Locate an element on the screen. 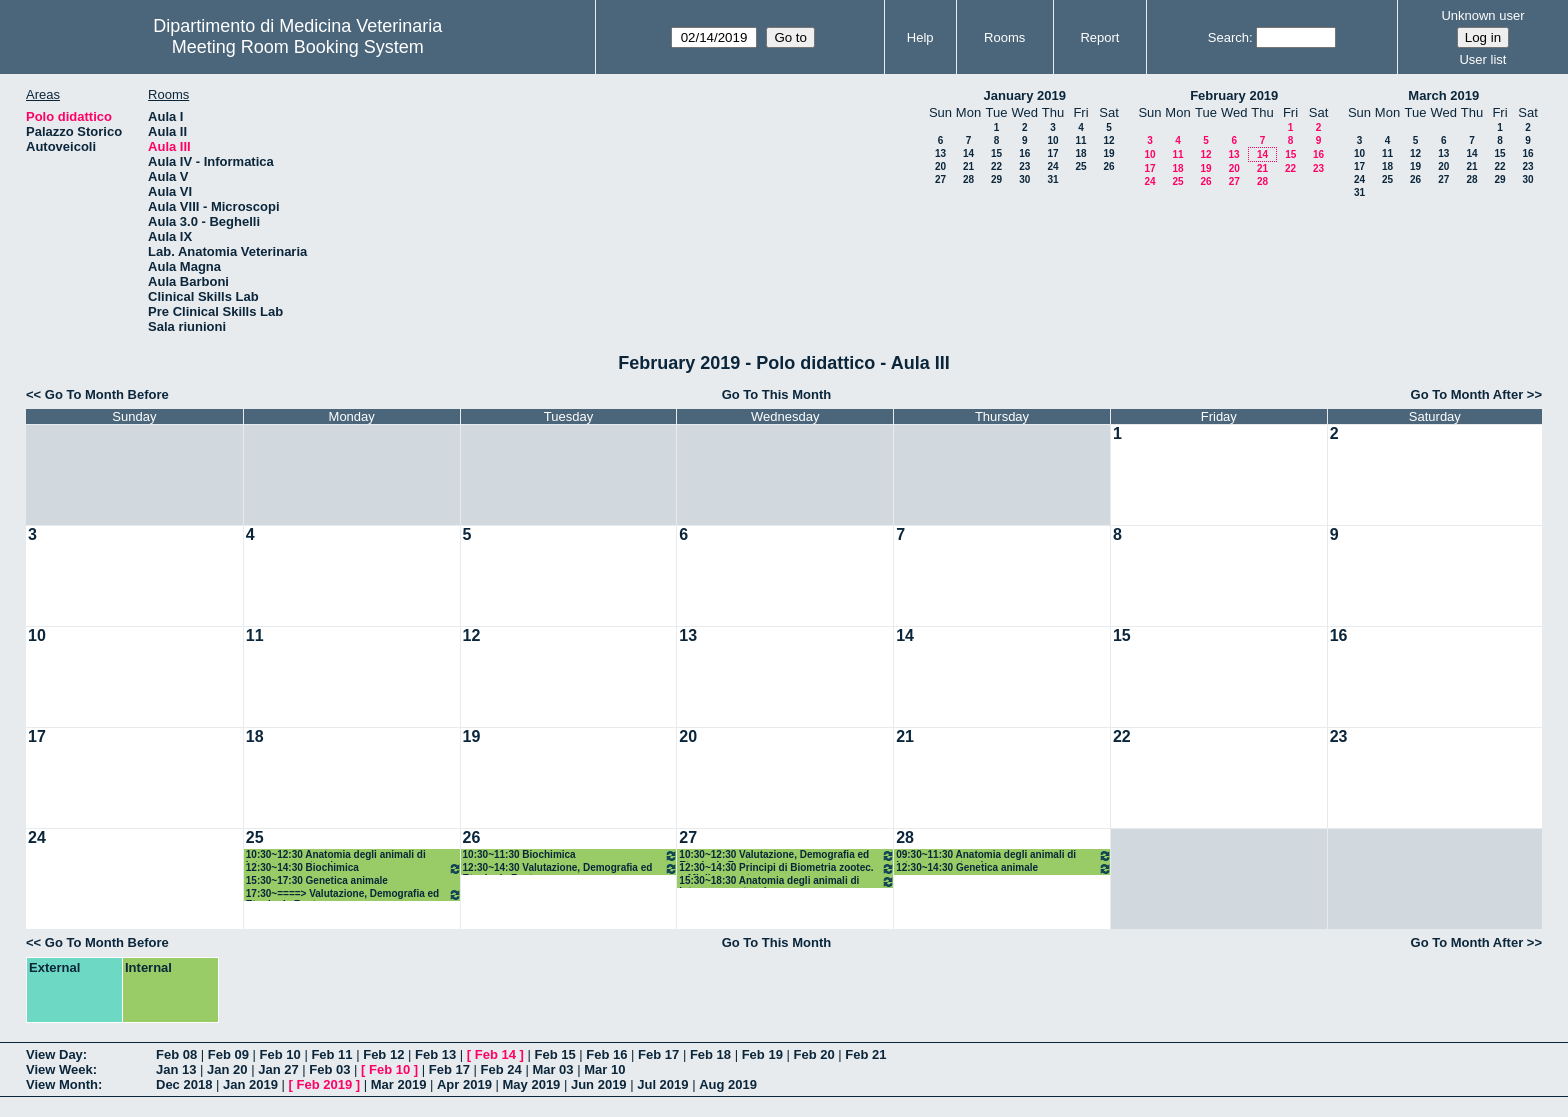 The width and height of the screenshot is (1568, 1117). Feb 2019 is located at coordinates (325, 1084).